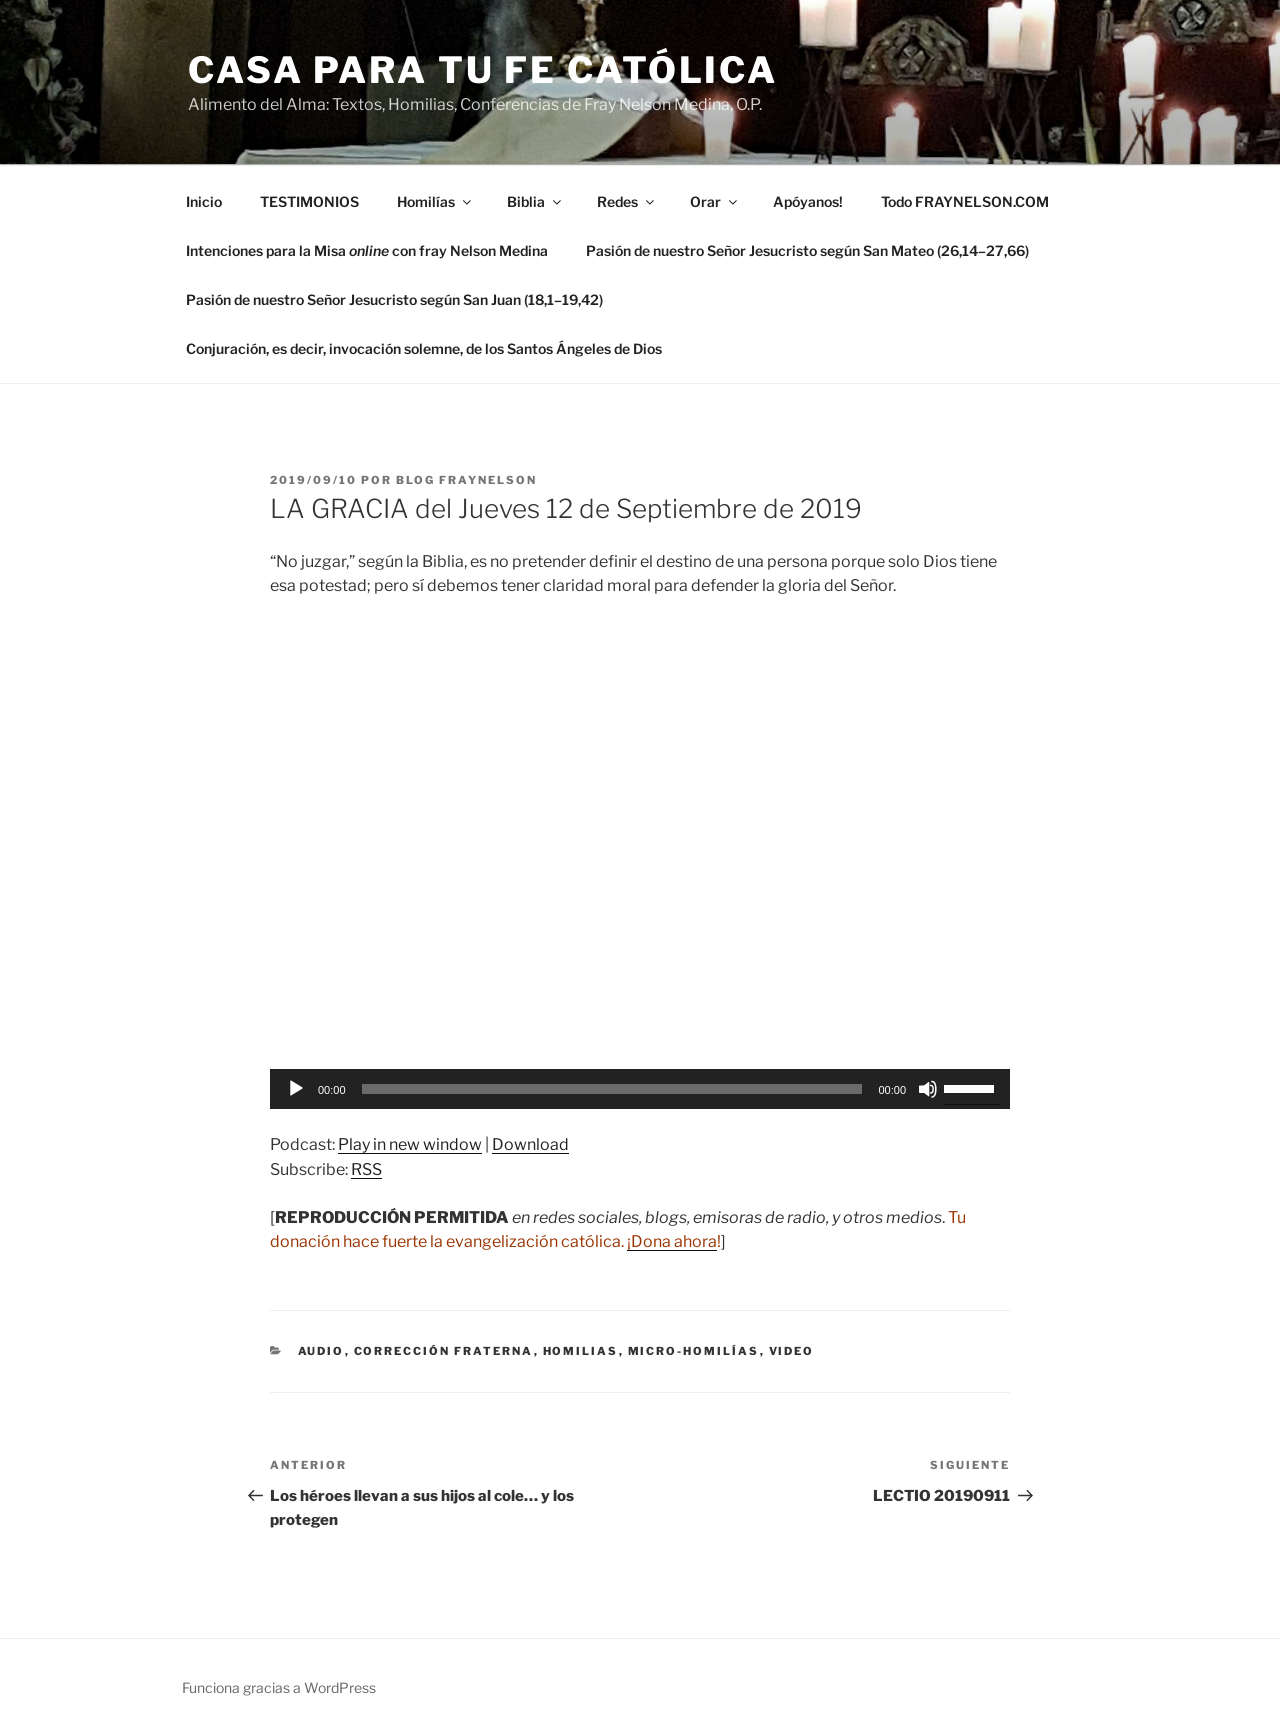 The width and height of the screenshot is (1280, 1734). What do you see at coordinates (694, 1351) in the screenshot?
I see `micro-homilías` at bounding box center [694, 1351].